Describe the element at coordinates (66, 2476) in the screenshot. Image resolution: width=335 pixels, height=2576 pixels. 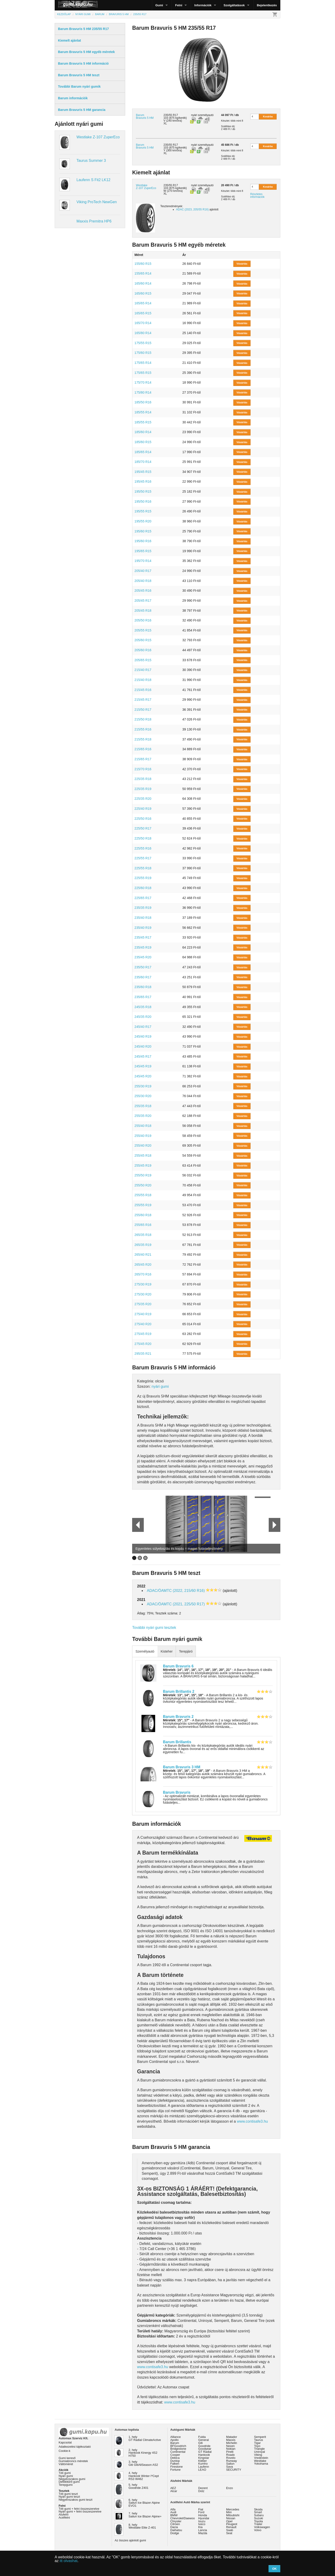
I see `Nyári gumi` at that location.